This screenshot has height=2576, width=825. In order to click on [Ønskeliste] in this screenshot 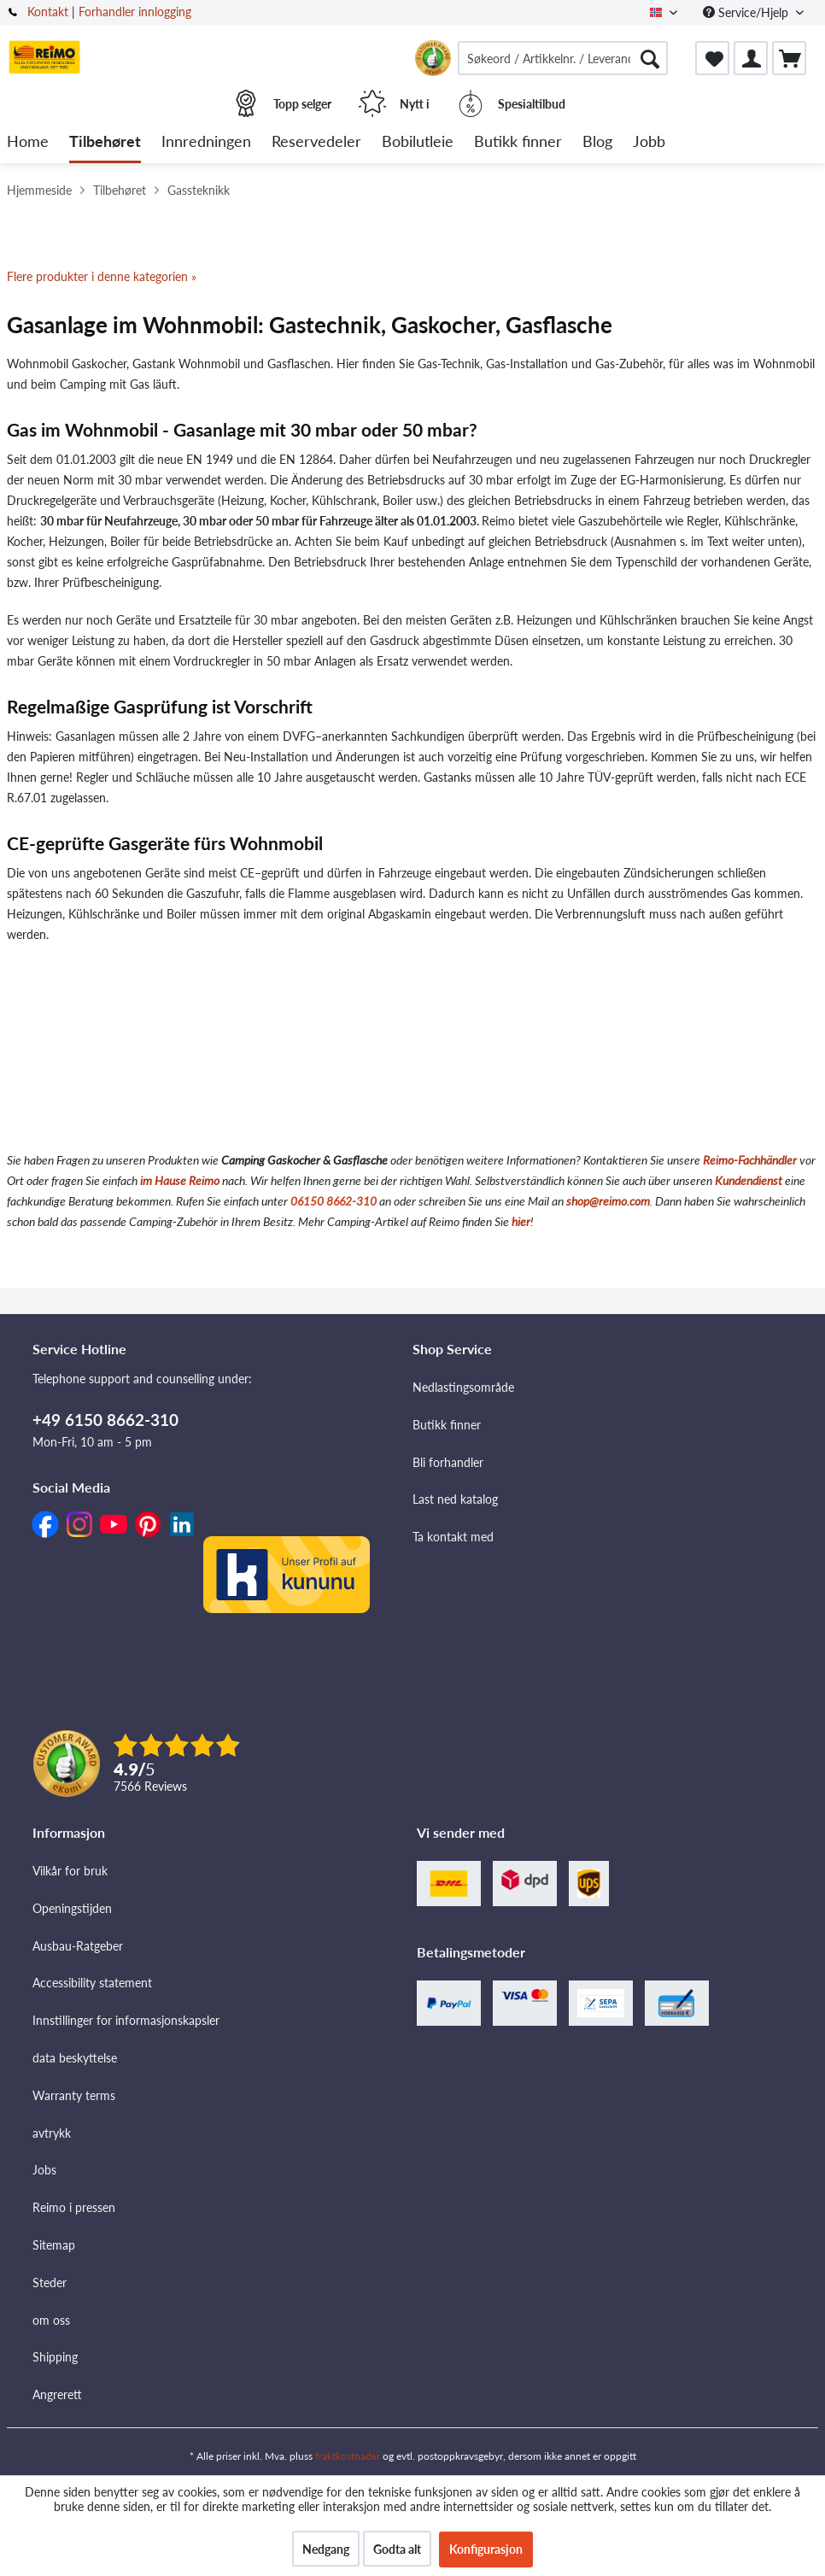, I will do `click(712, 58)`.